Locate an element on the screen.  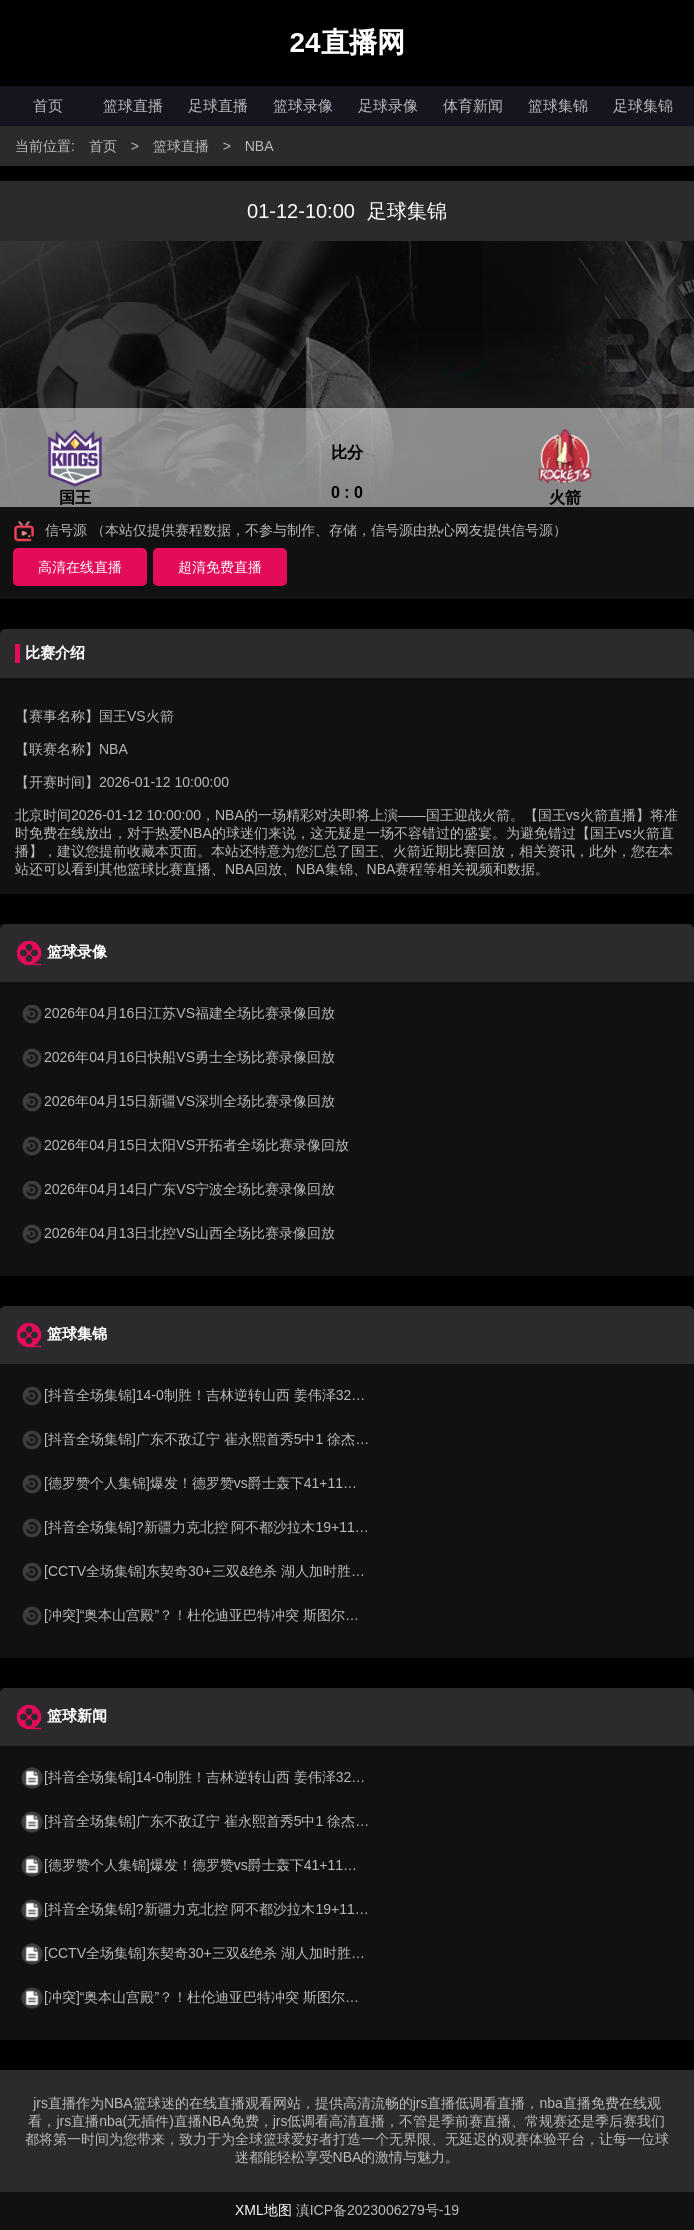
超清免费直播 is located at coordinates (220, 567).